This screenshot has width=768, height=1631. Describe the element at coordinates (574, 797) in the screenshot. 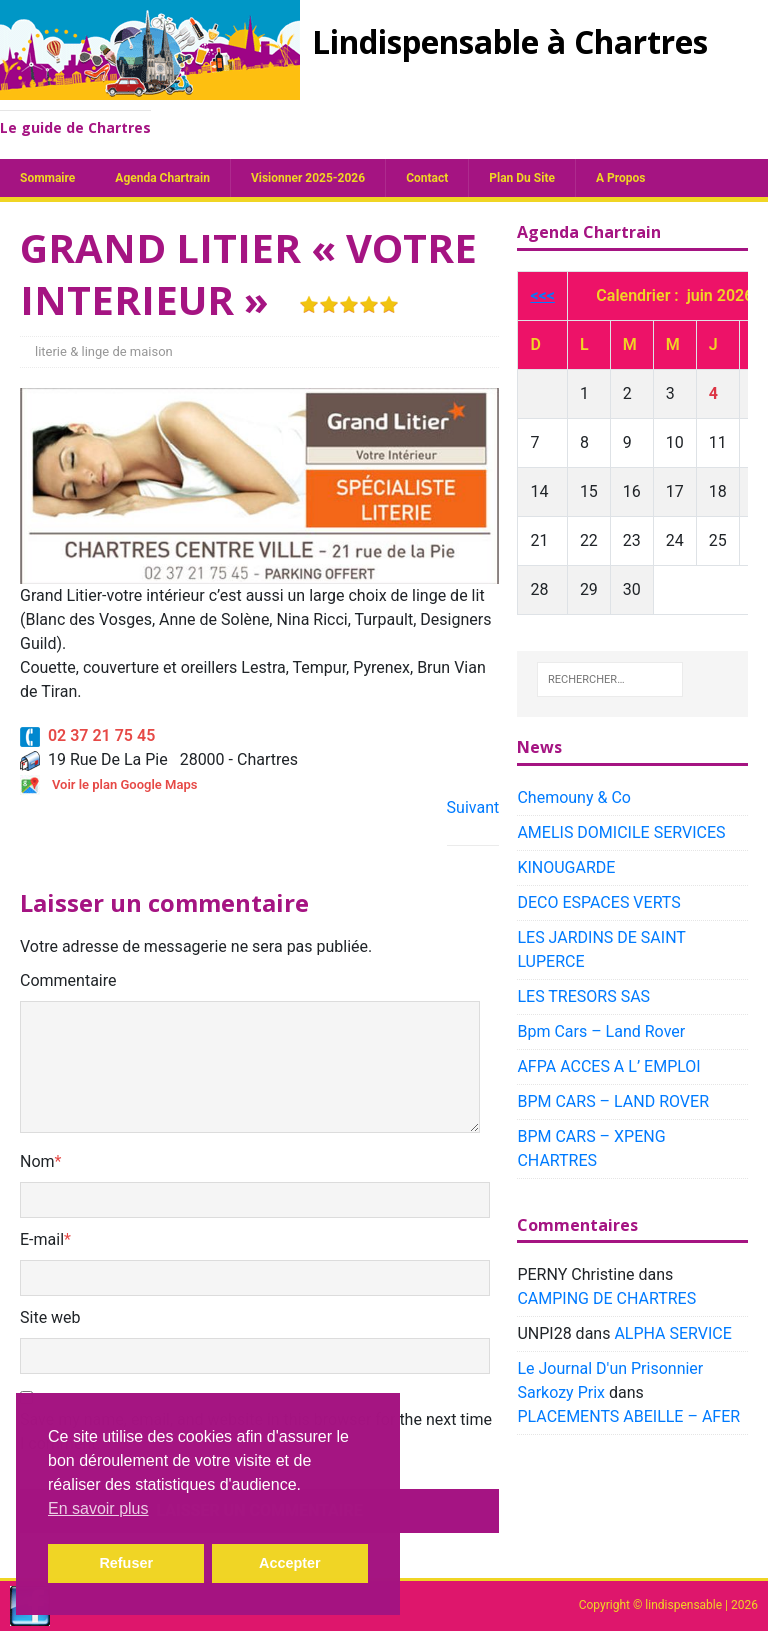

I see `Chemouny & Co` at that location.